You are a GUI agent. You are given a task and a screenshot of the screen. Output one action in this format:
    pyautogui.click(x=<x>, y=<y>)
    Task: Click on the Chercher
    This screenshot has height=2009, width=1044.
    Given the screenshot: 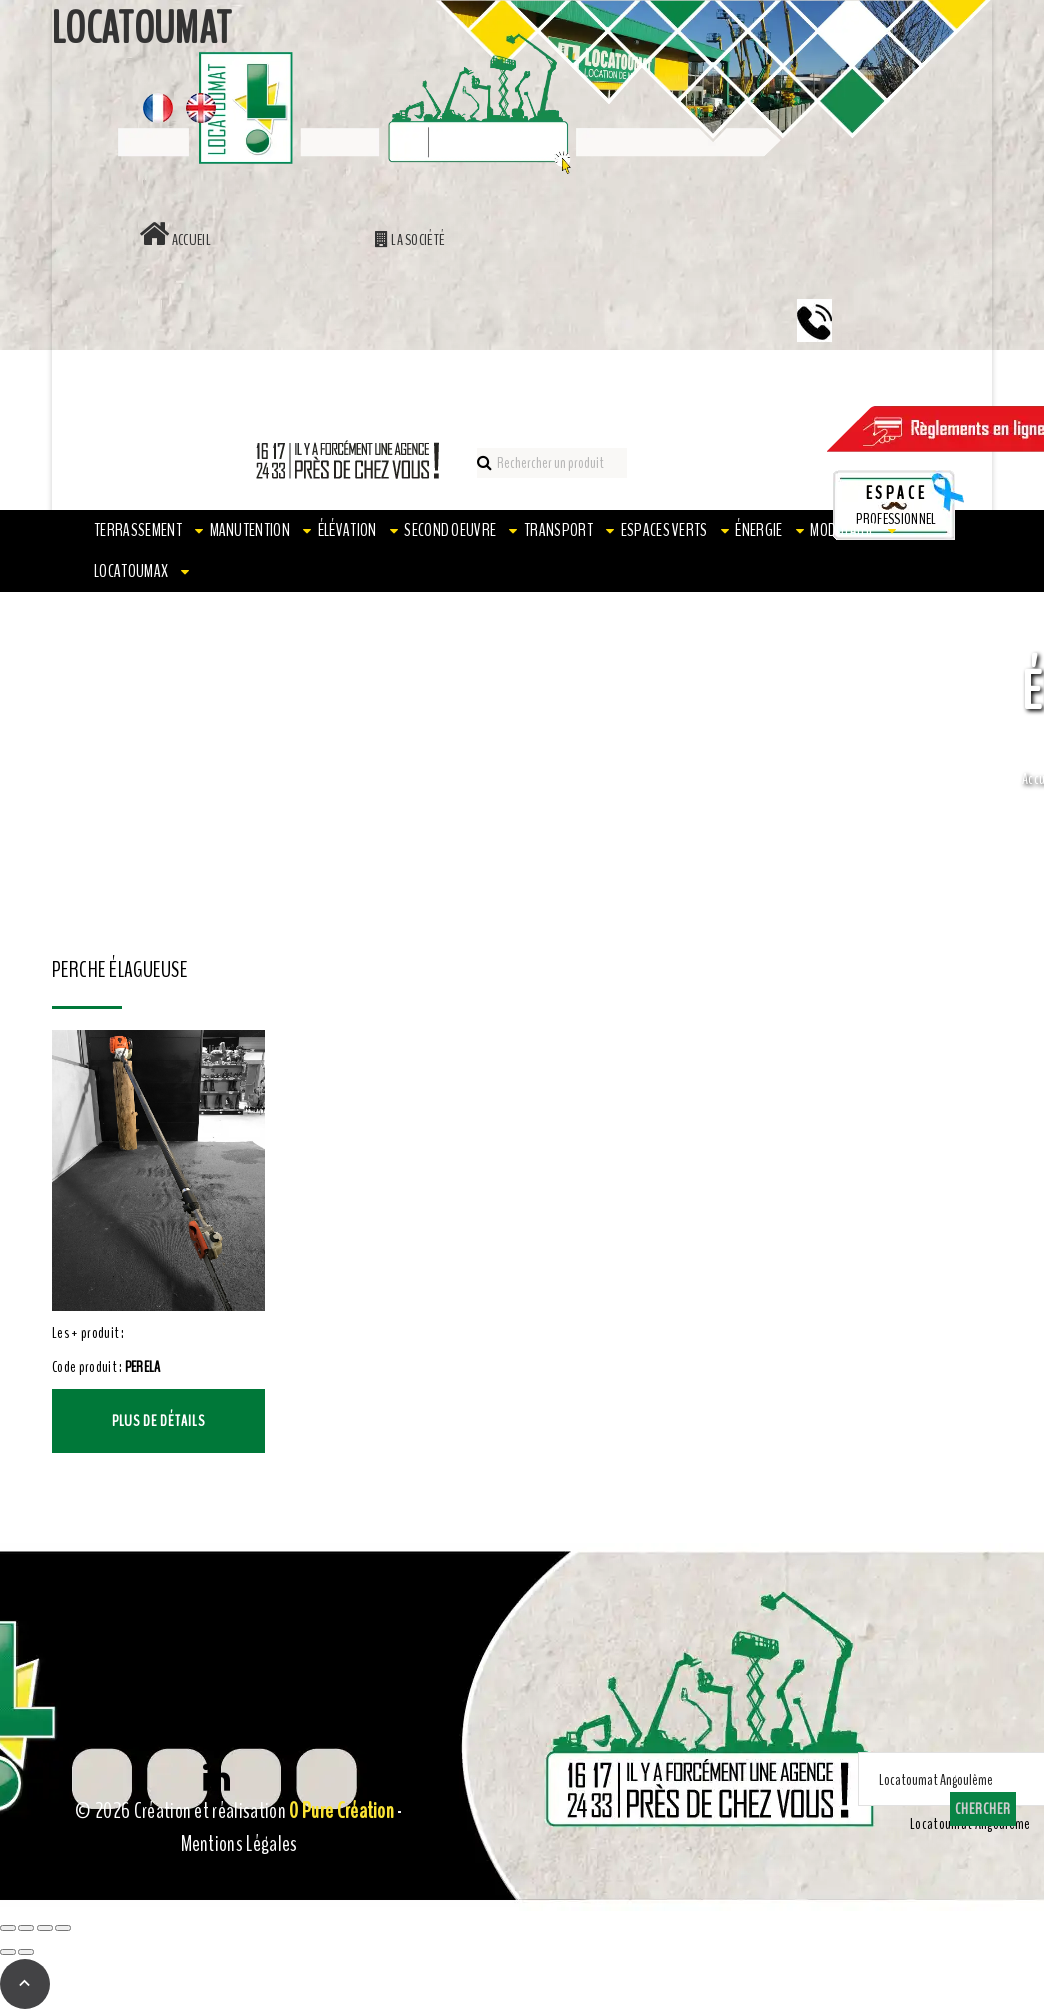 What is the action you would take?
    pyautogui.click(x=983, y=1809)
    